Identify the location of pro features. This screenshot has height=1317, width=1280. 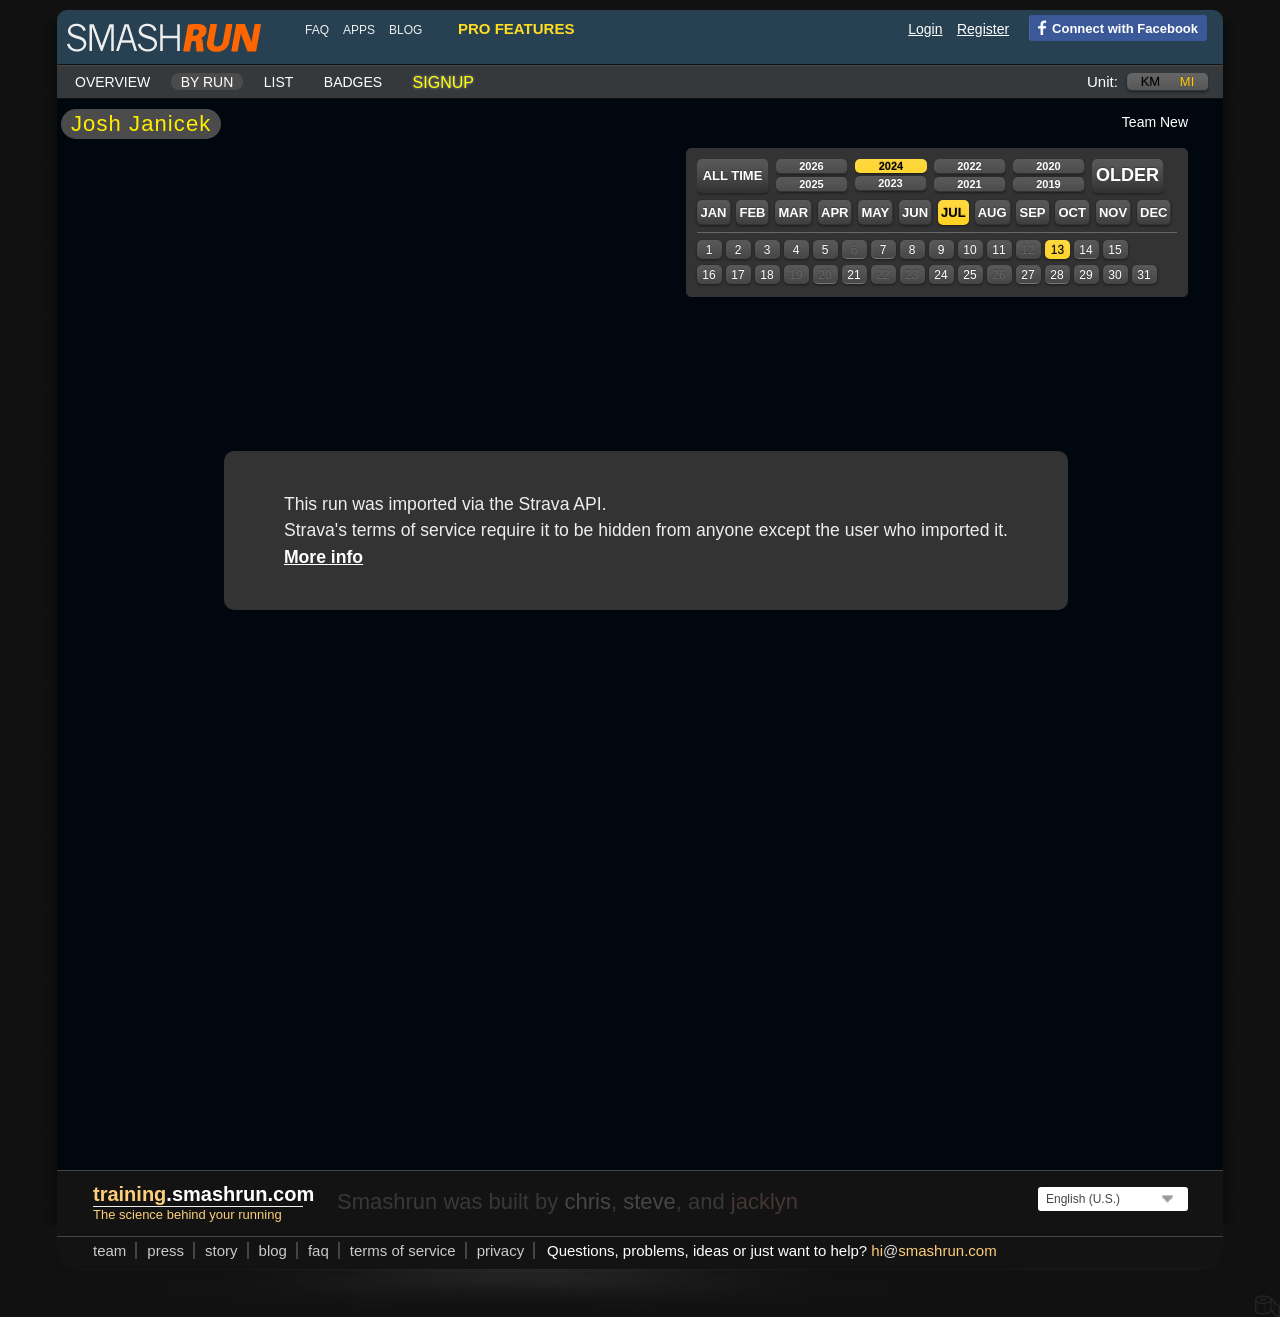
(516, 28).